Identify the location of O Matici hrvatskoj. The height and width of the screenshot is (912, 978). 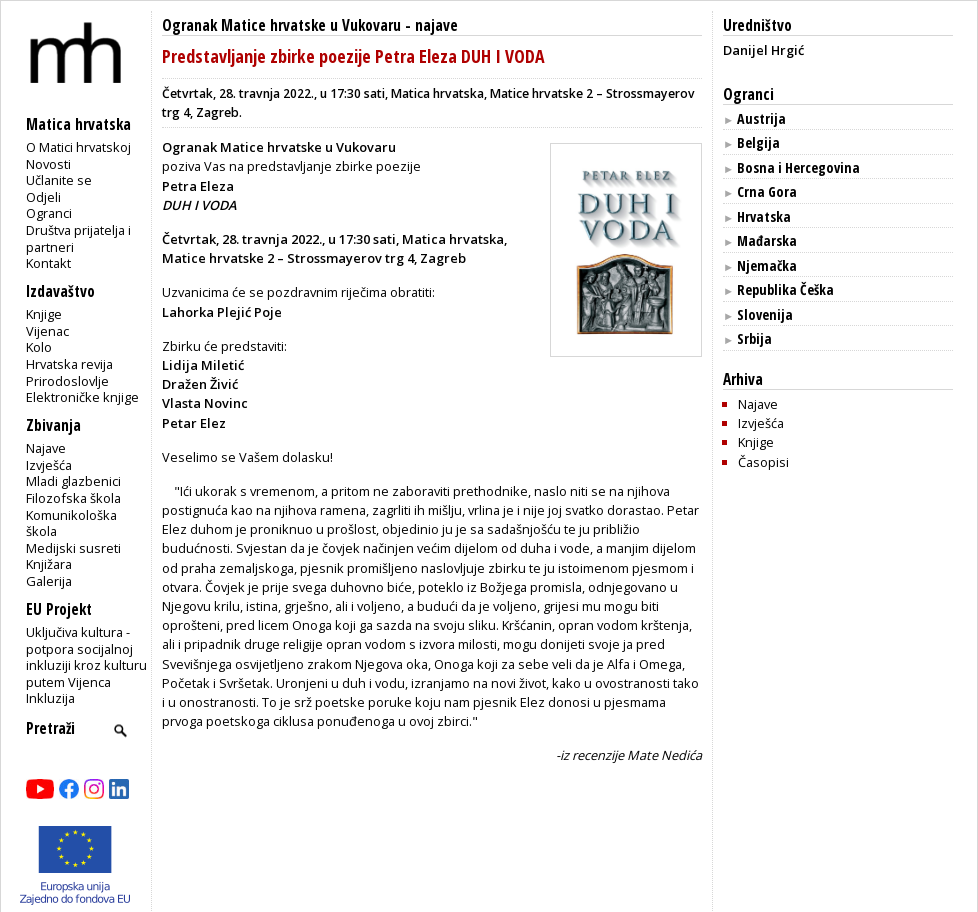
(78, 147).